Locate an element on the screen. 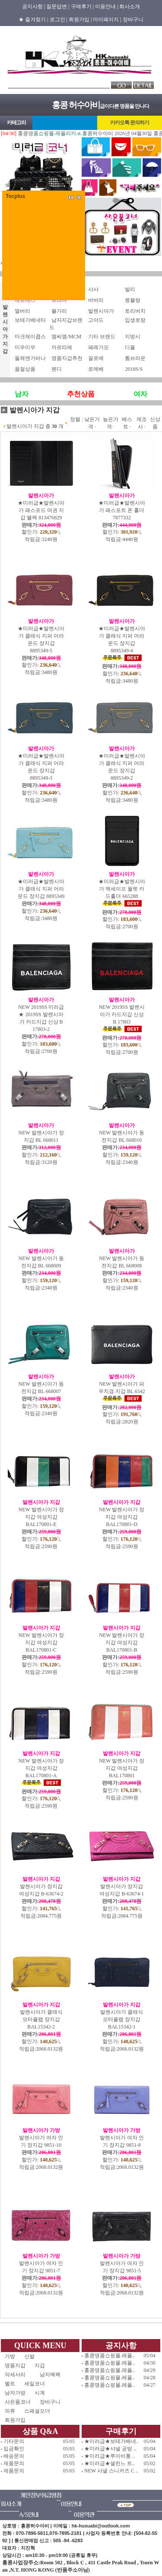 Image resolution: width=162 pixels, height=2576 pixels. 명품지갑 is located at coordinates (15, 2365).